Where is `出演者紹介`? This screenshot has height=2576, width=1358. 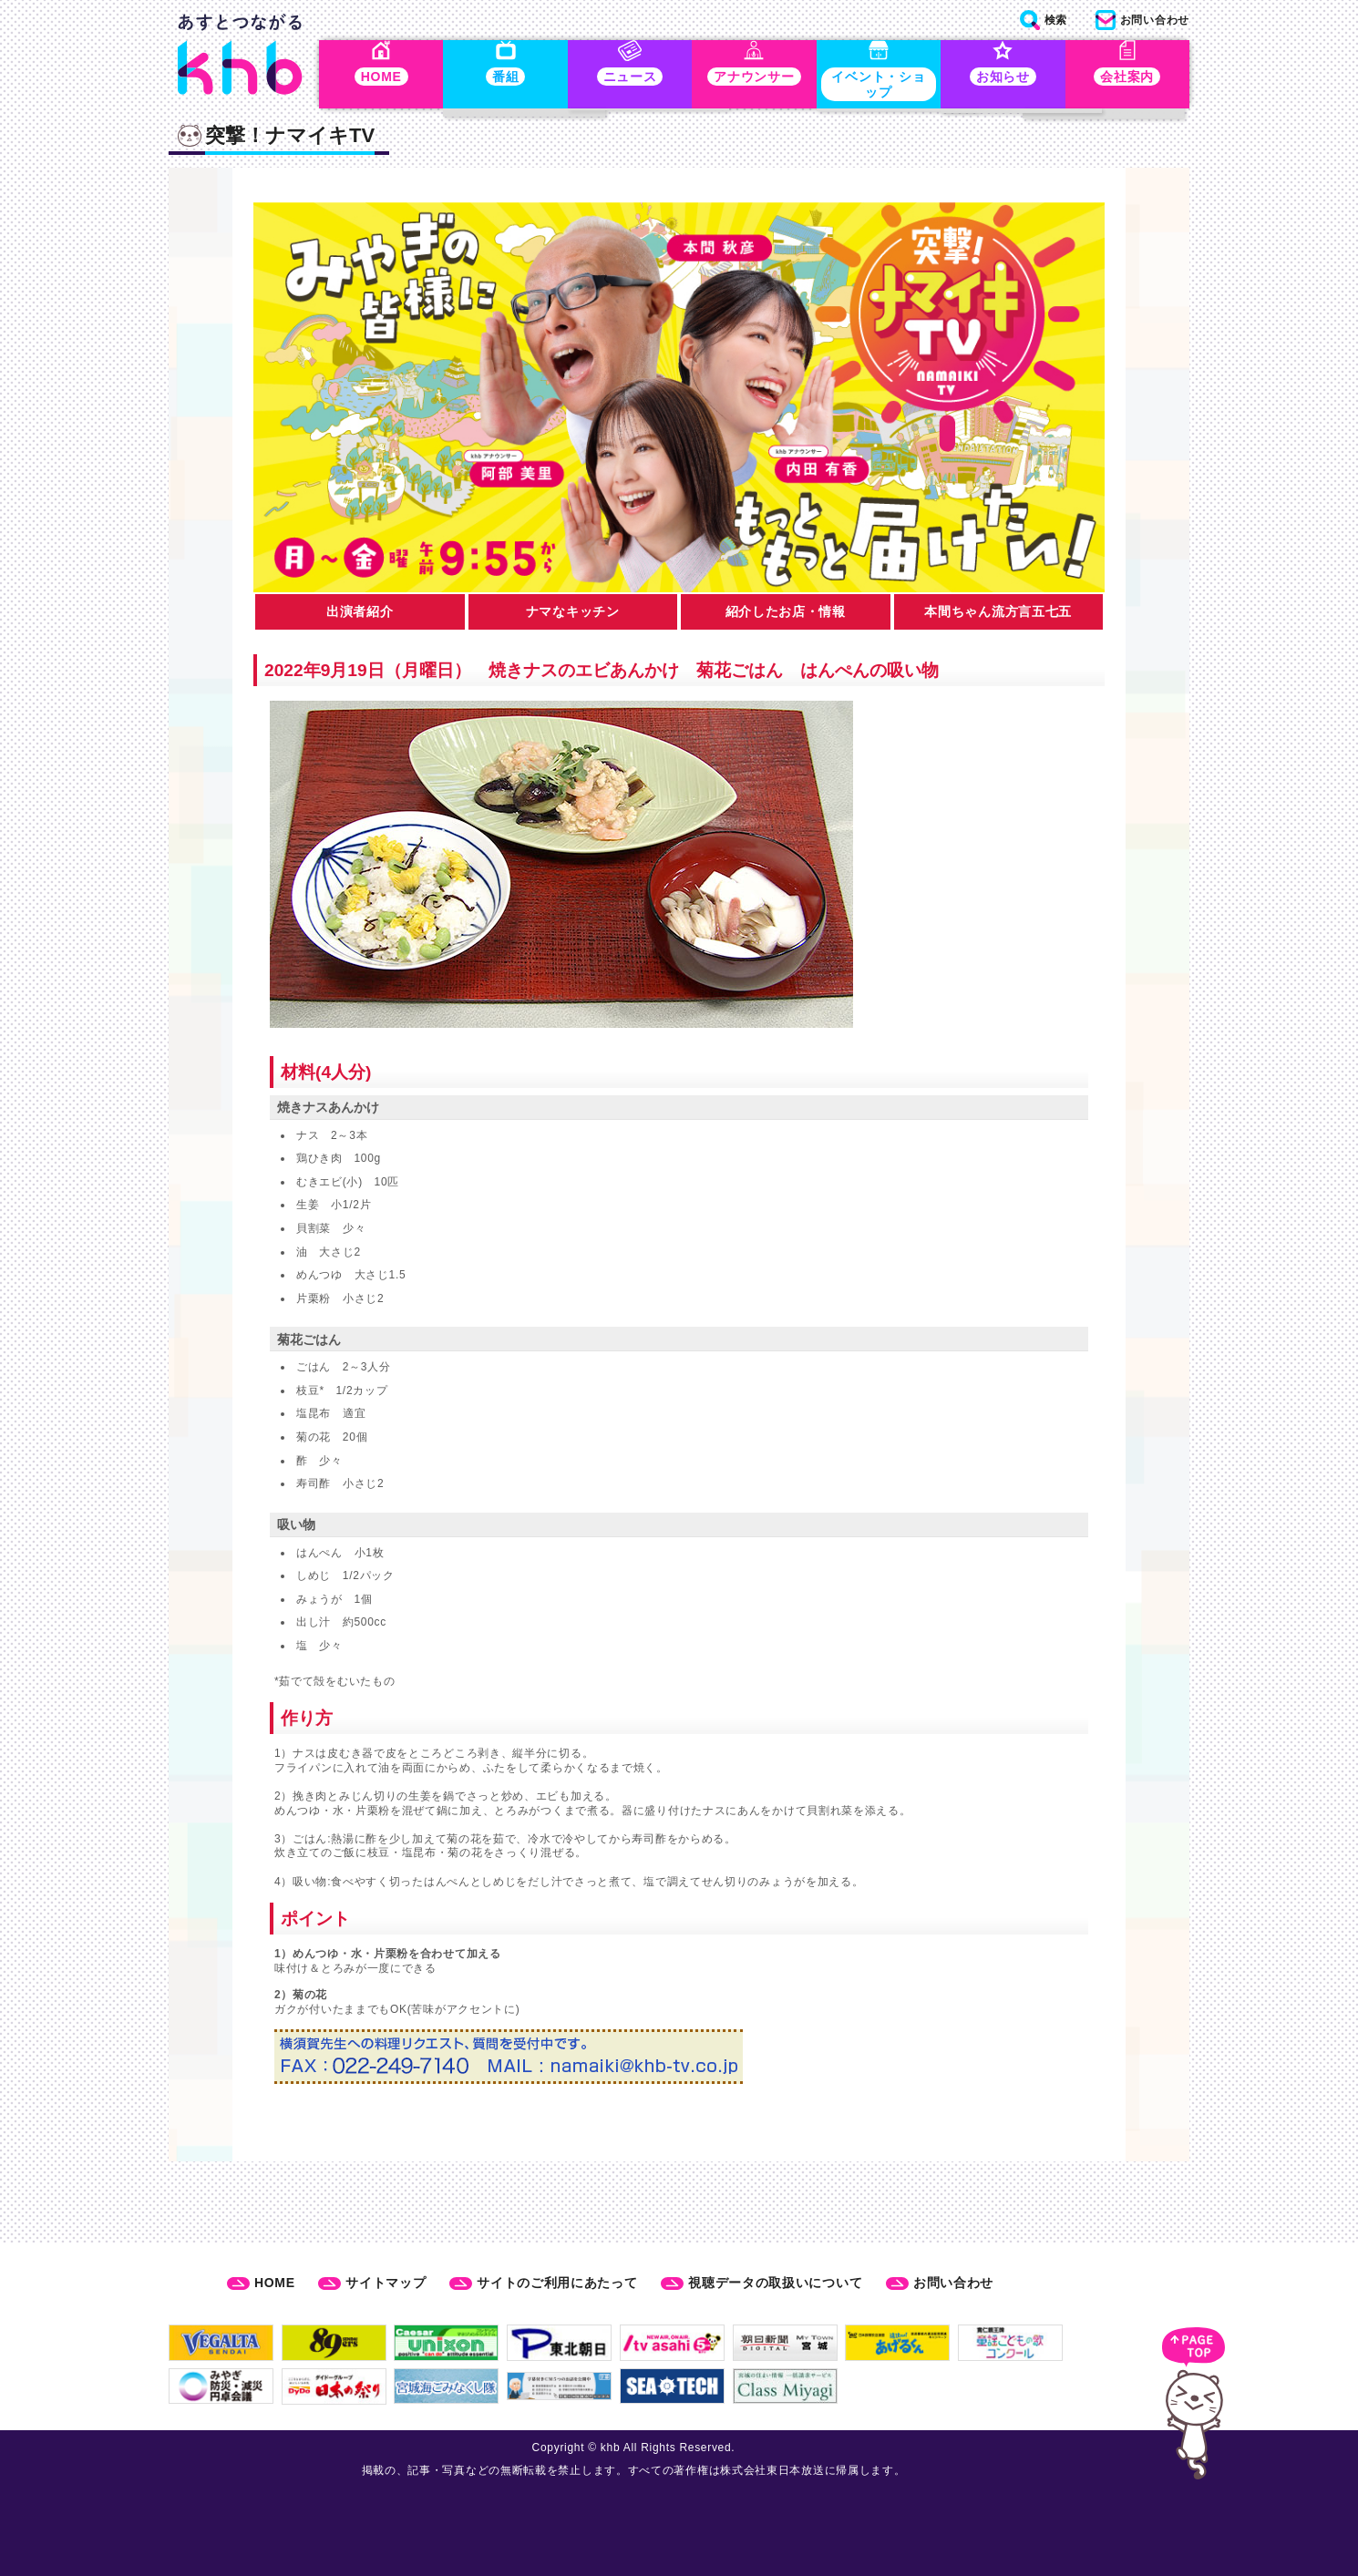
出演者紹介 is located at coordinates (360, 615).